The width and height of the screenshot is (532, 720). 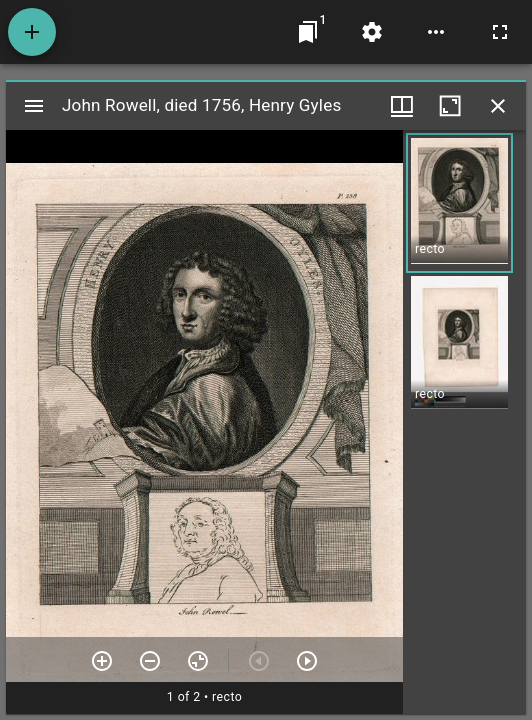 What do you see at coordinates (198, 661) in the screenshot?
I see `[Reset zoom]` at bounding box center [198, 661].